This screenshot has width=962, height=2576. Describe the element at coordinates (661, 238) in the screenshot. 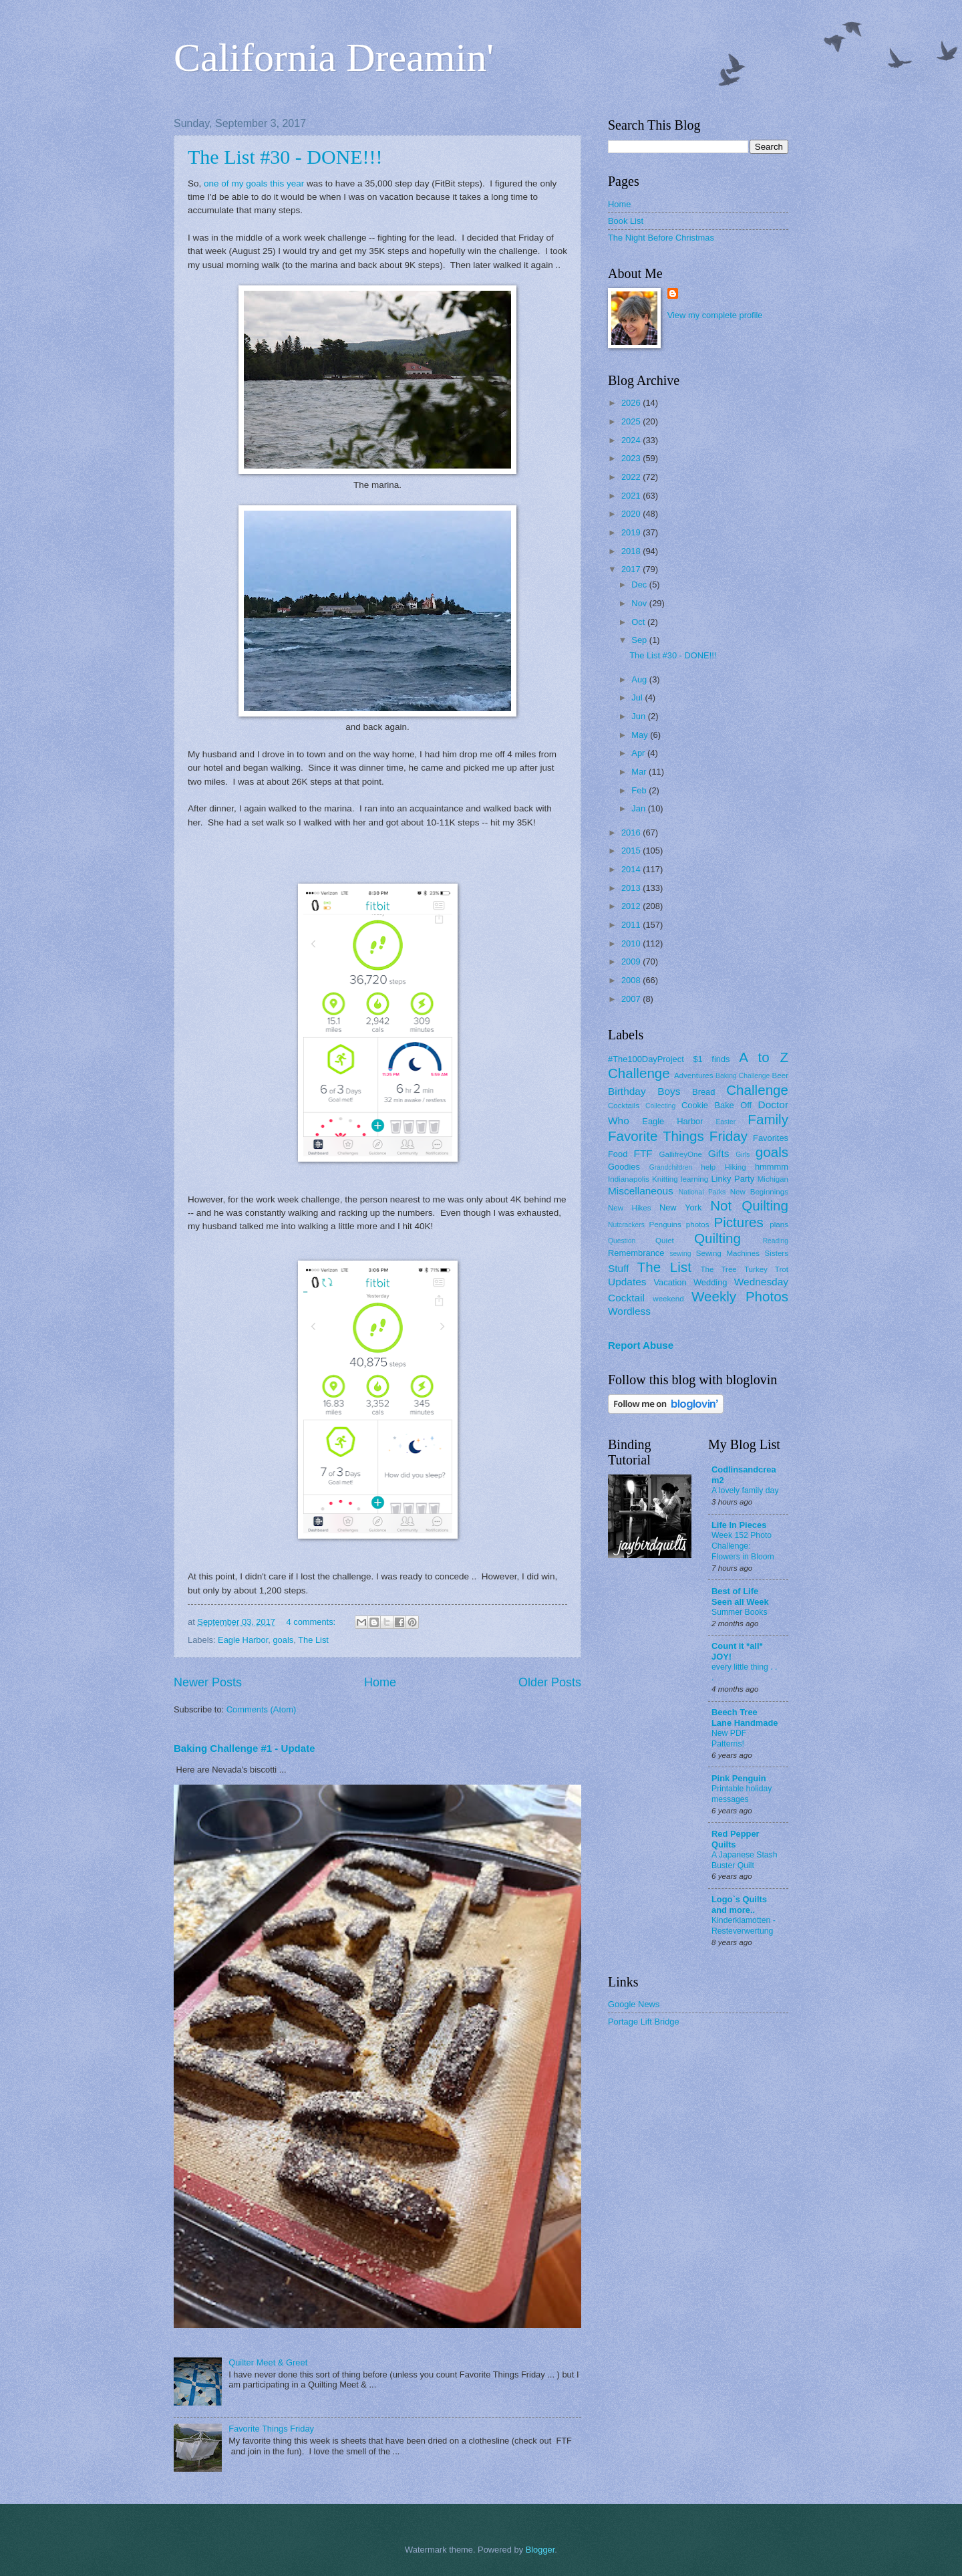

I see `The Night Before Christmas` at that location.